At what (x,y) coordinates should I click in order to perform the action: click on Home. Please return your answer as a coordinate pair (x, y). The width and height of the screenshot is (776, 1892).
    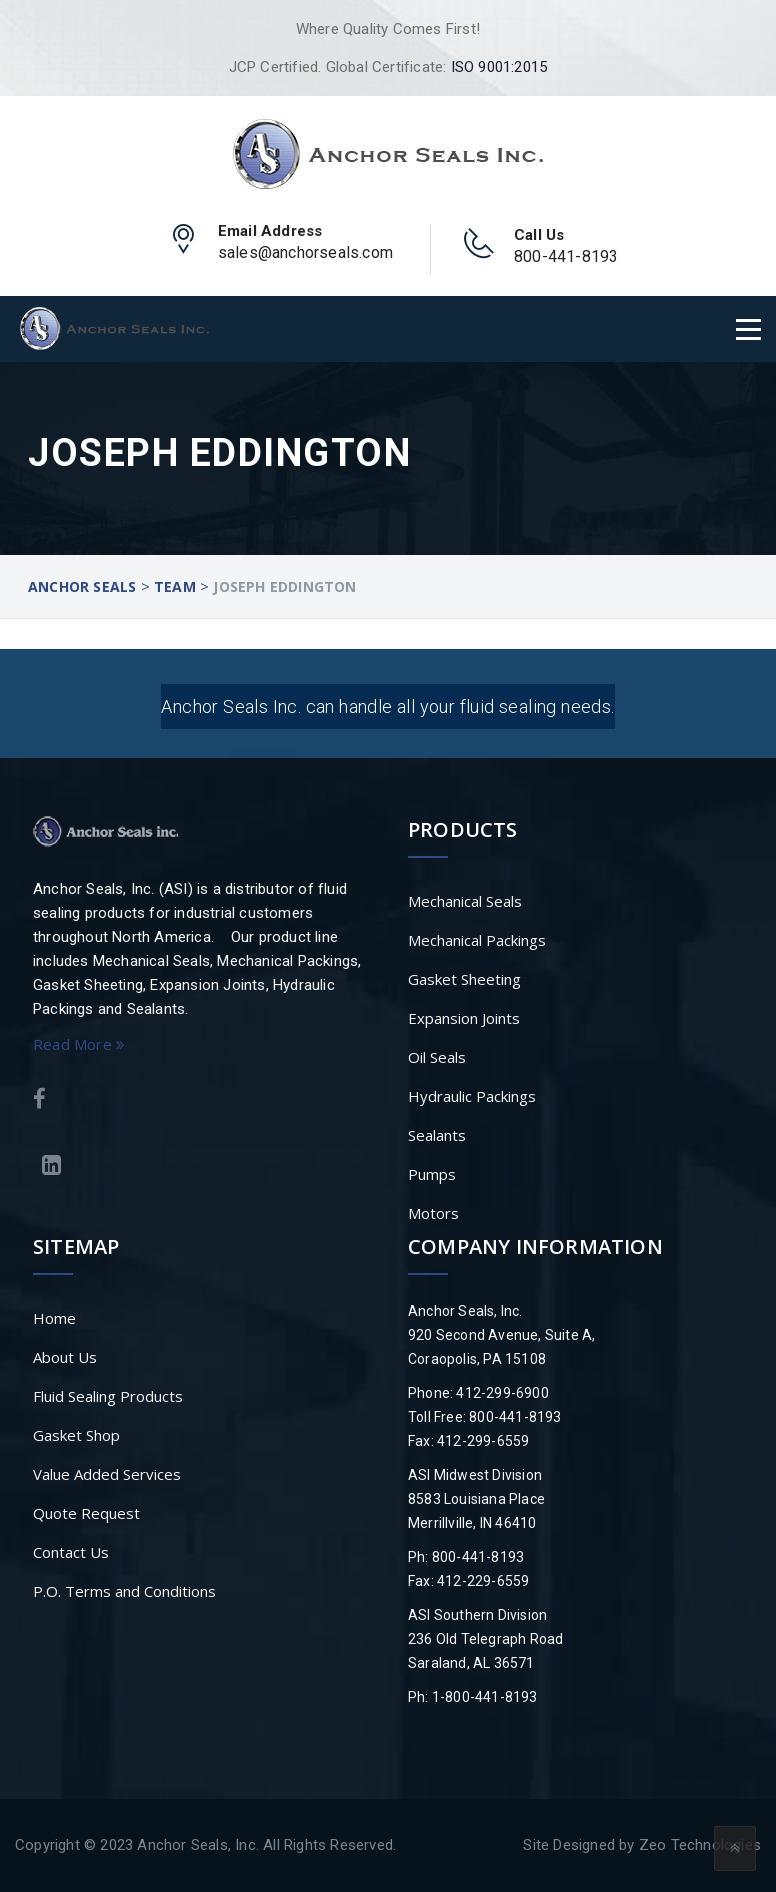
    Looking at the image, I should click on (54, 1318).